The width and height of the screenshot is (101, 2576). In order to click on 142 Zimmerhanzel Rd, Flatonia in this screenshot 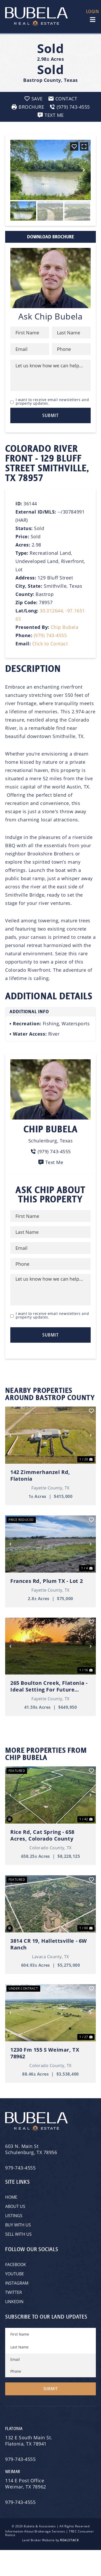, I will do `click(40, 1475)`.